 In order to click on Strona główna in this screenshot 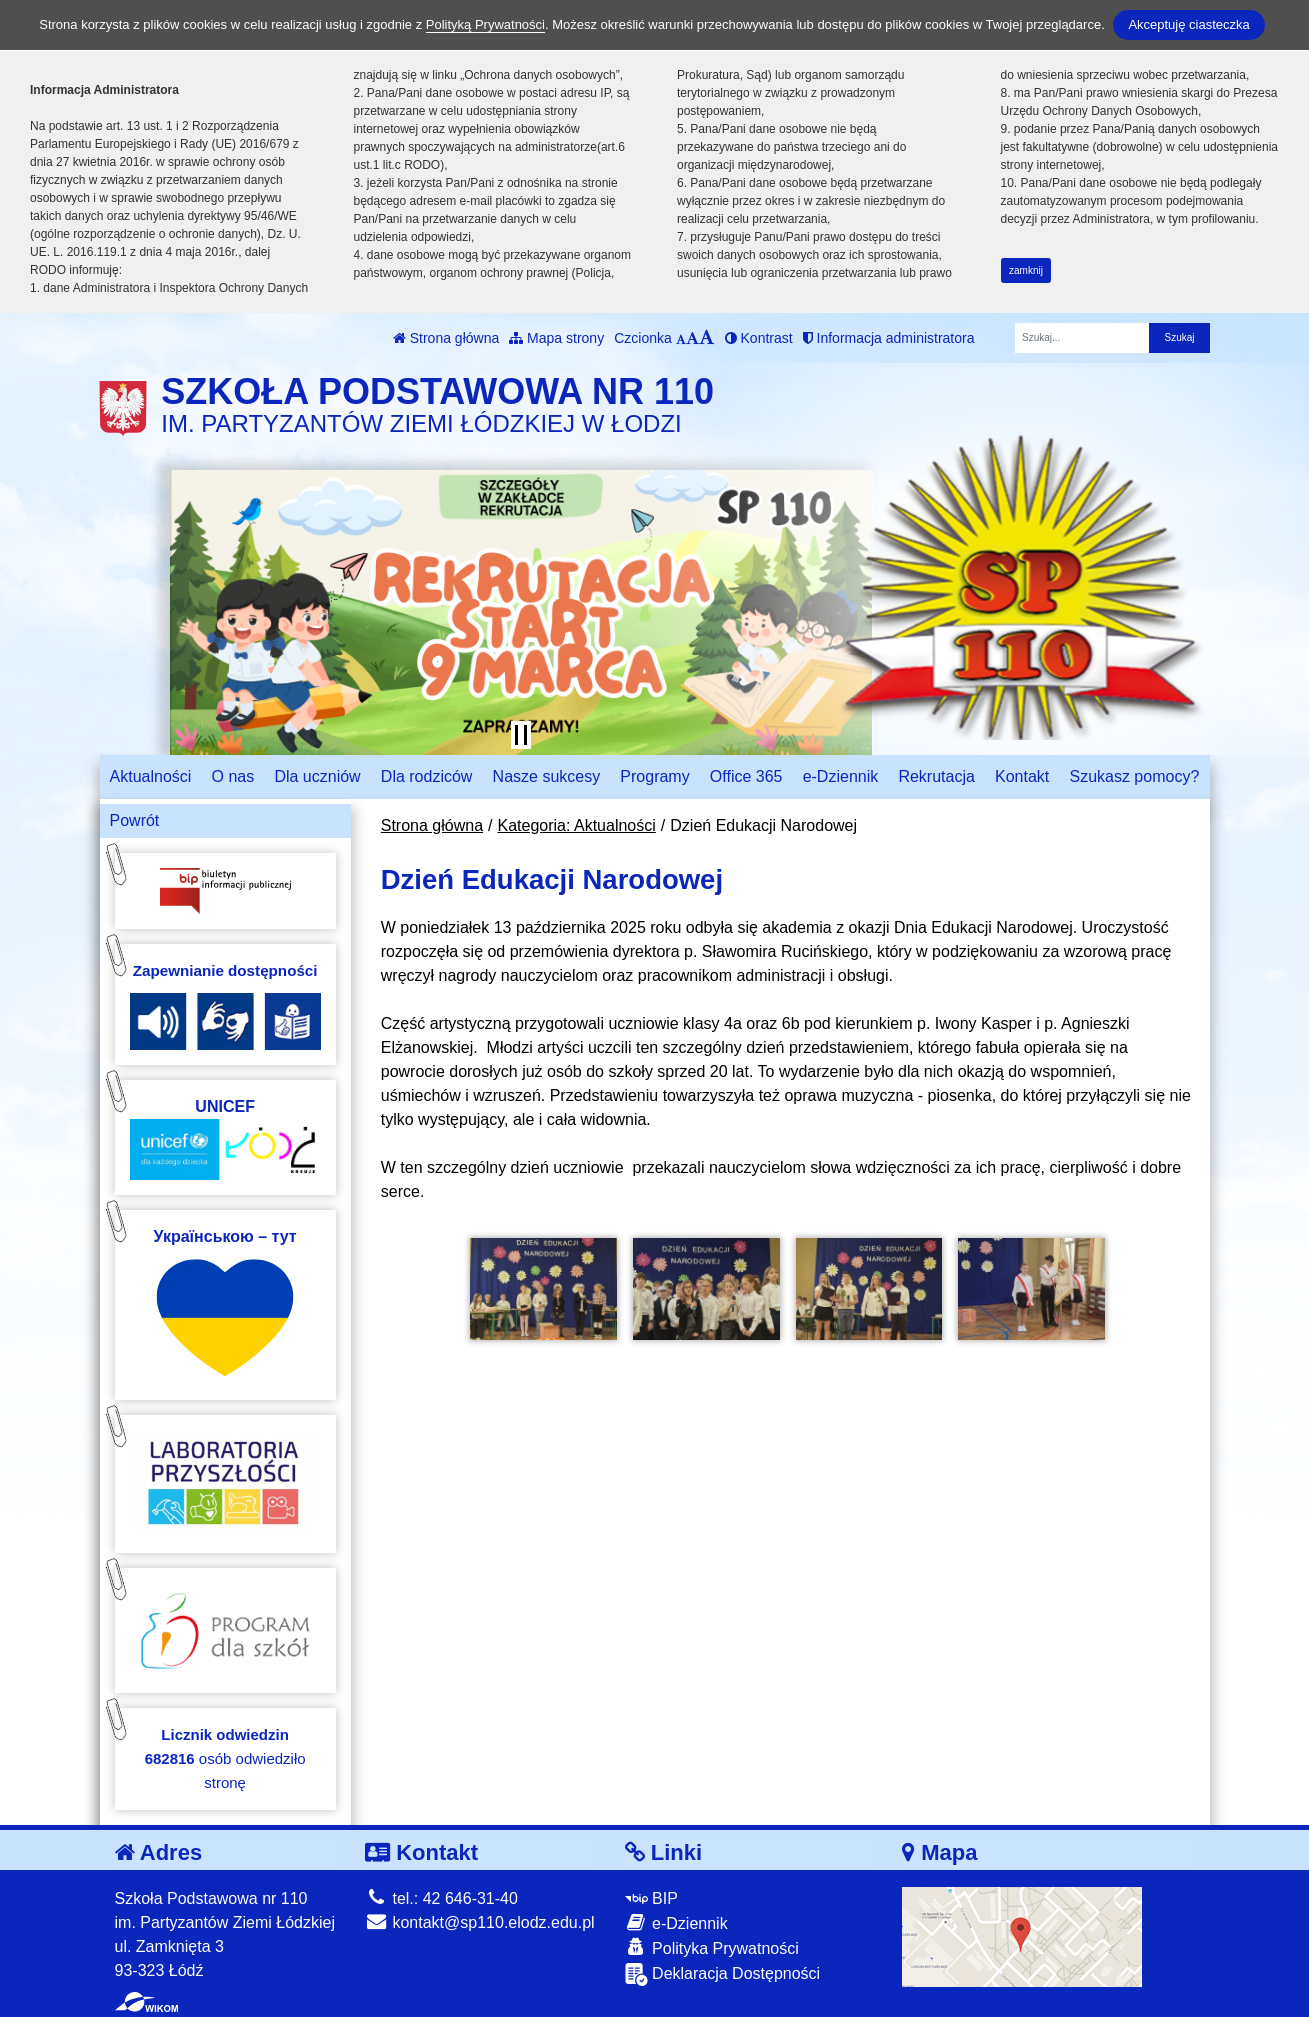, I will do `click(446, 338)`.